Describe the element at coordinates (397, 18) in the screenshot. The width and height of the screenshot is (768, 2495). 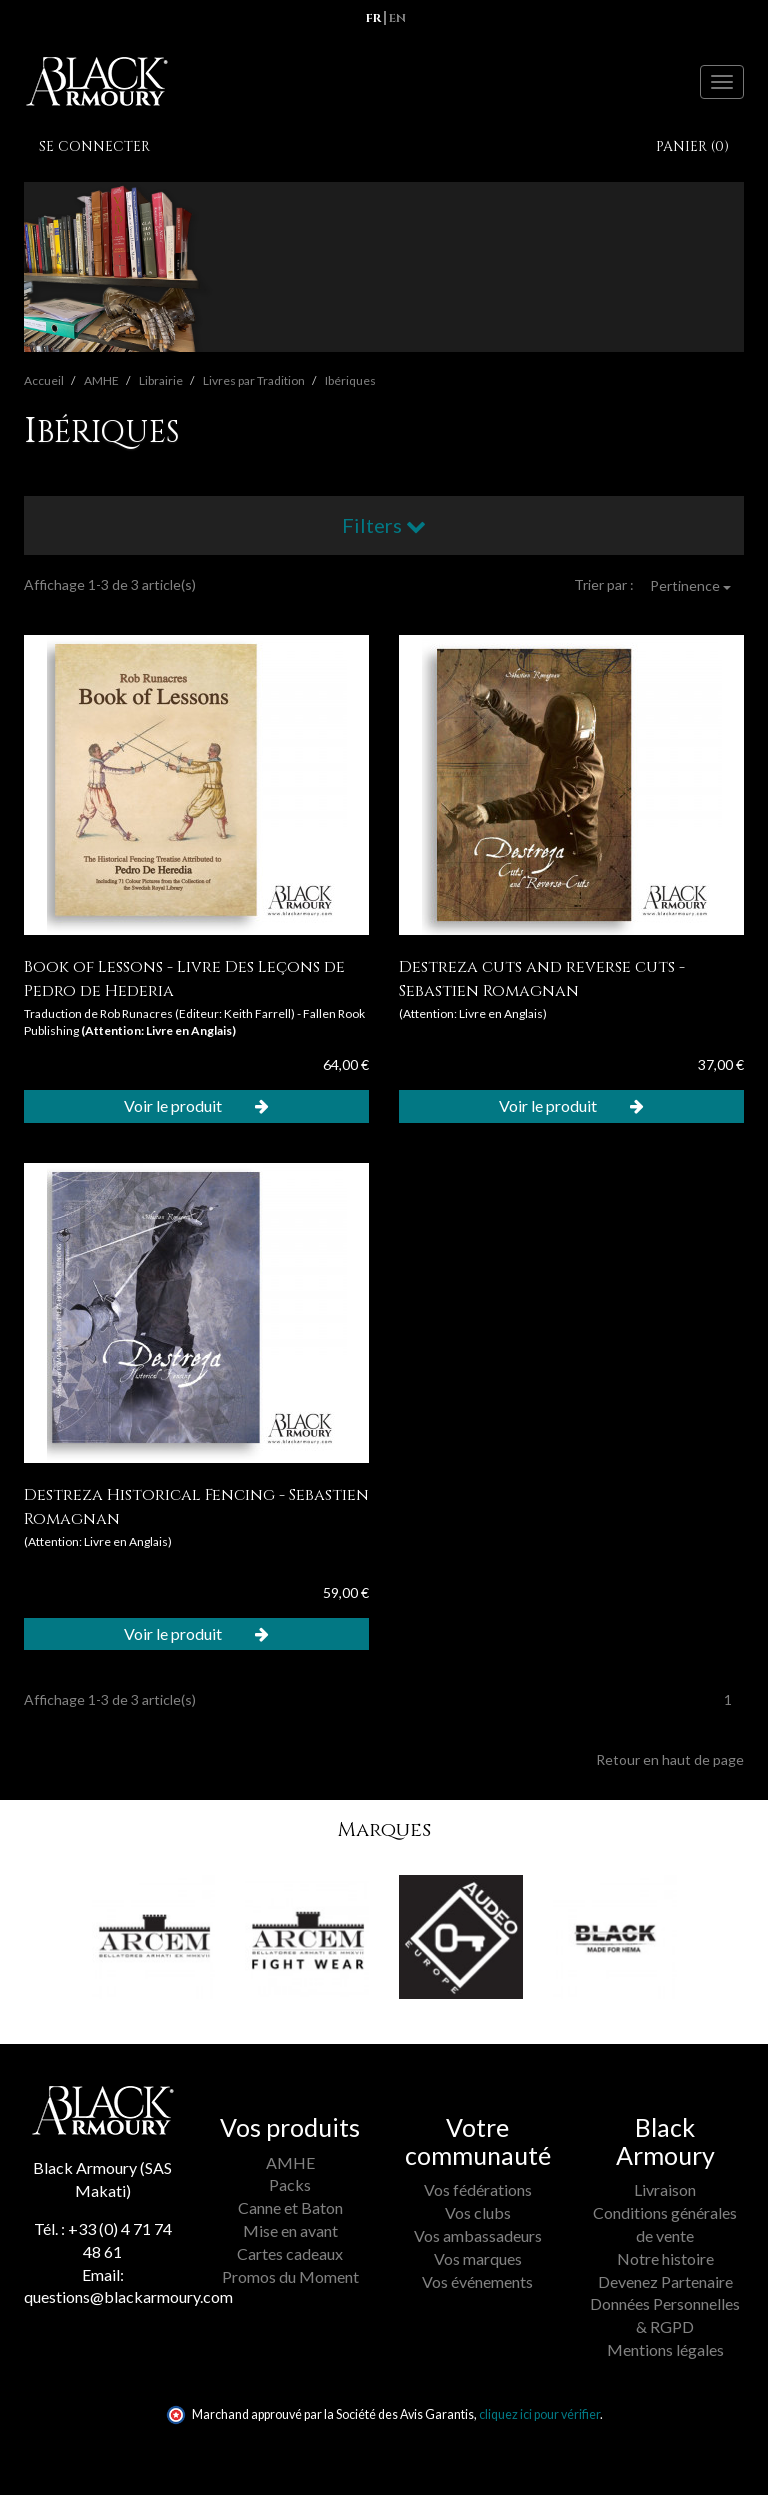
I see `en` at that location.